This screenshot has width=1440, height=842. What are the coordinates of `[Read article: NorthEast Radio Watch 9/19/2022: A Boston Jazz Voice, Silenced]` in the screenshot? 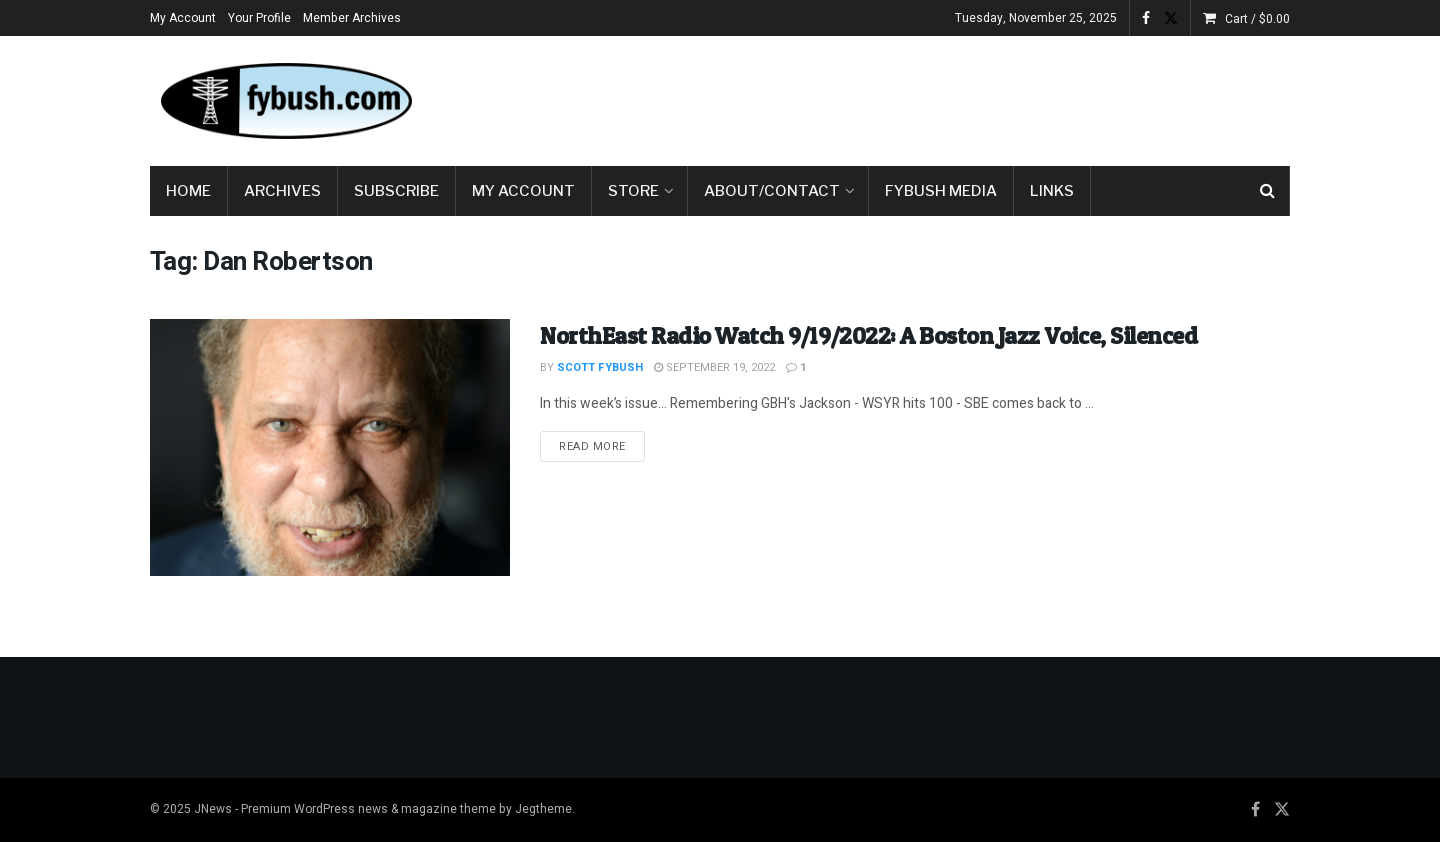 It's located at (330, 447).